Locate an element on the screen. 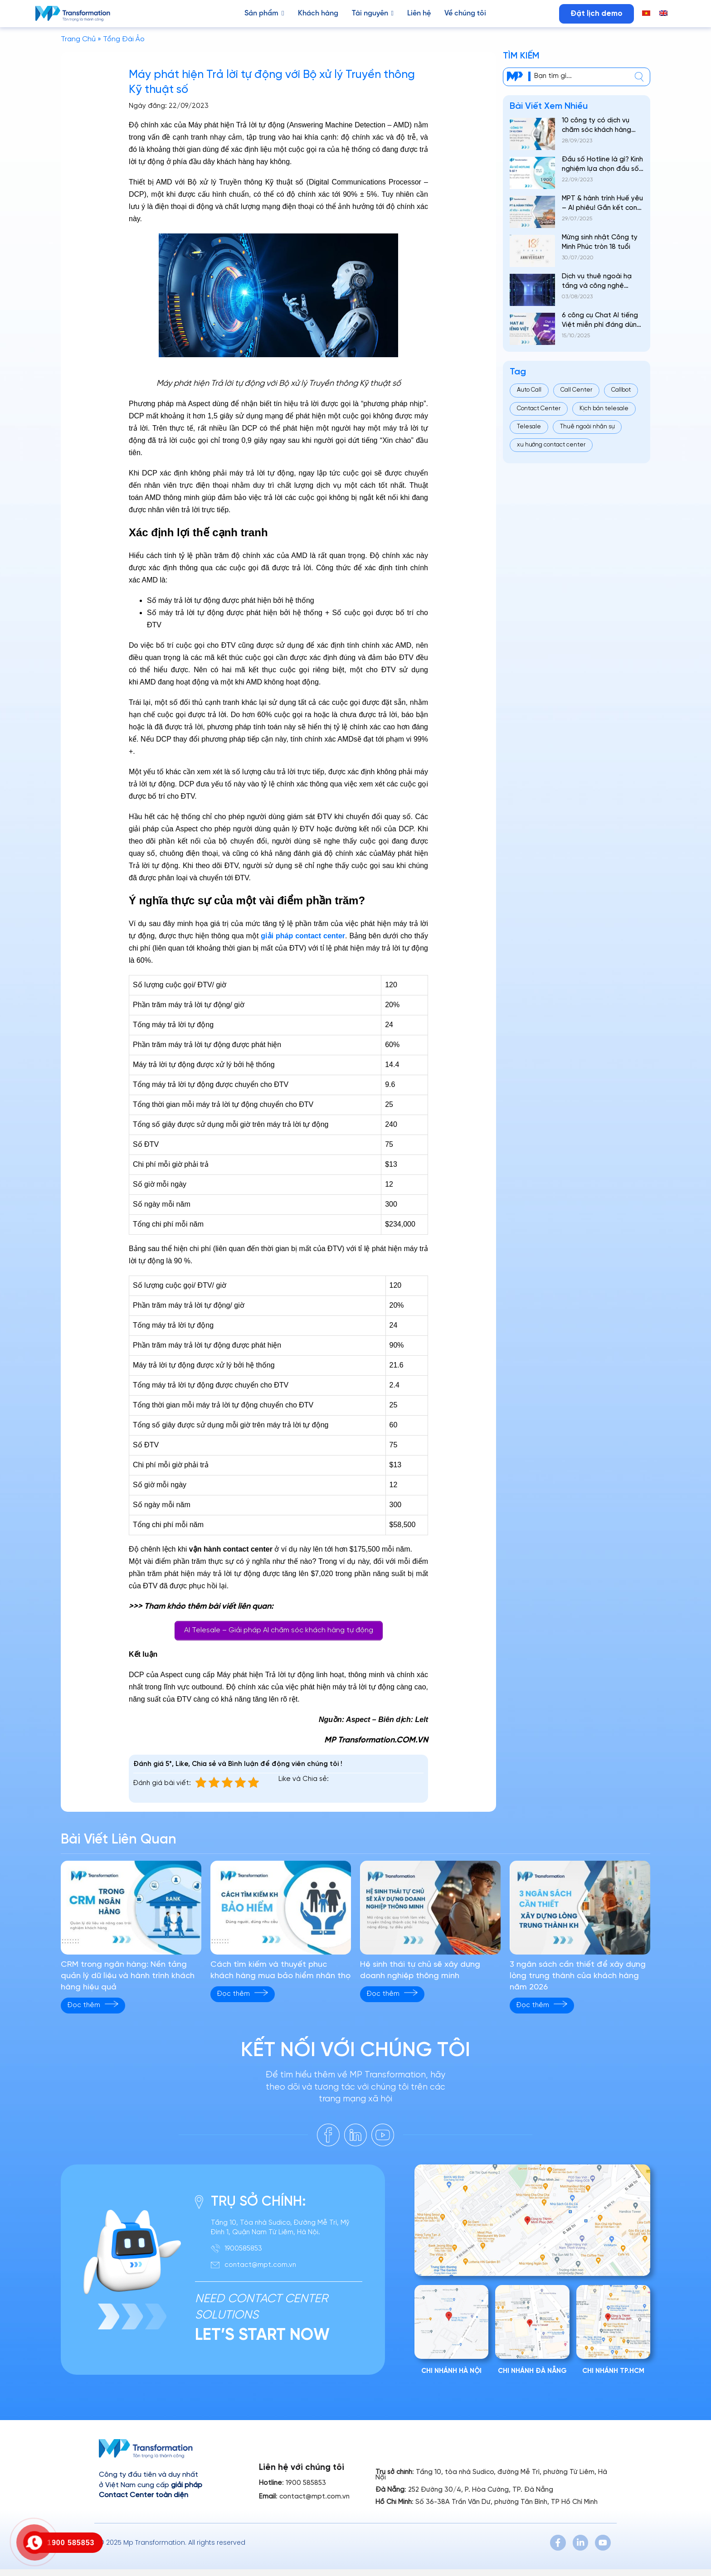 The width and height of the screenshot is (711, 2576). Trang Chủ is located at coordinates (78, 39).